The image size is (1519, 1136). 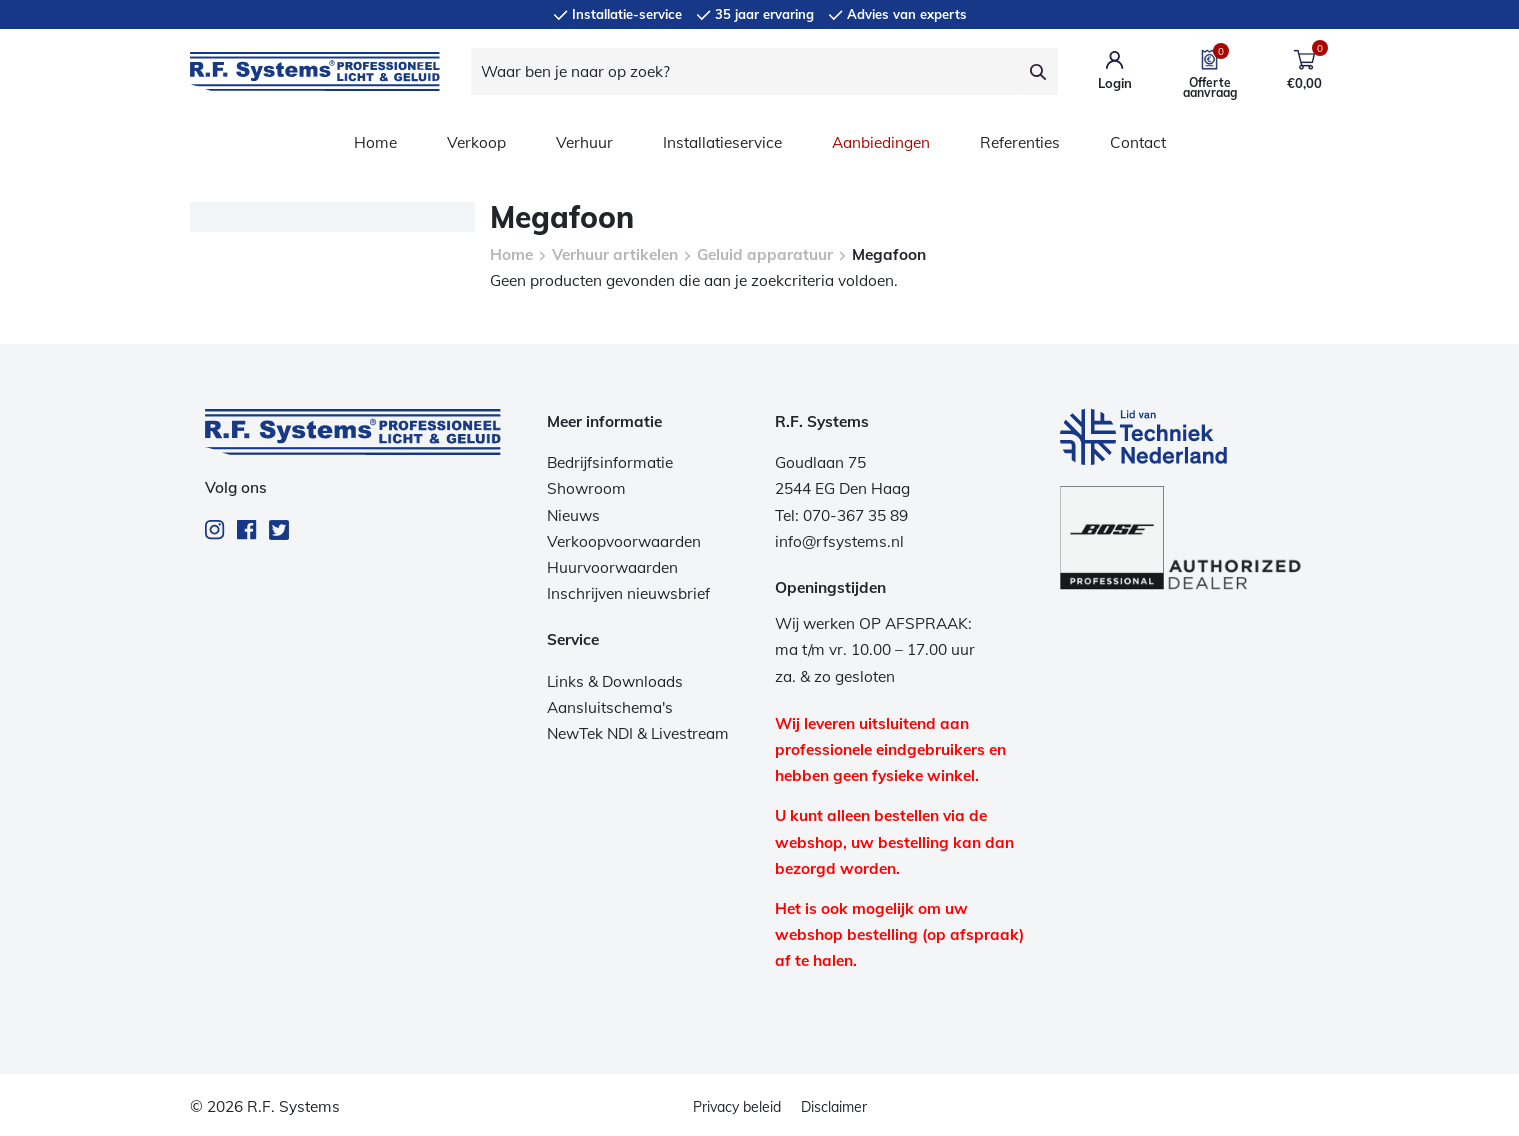 What do you see at coordinates (737, 1107) in the screenshot?
I see `Privacy beleid` at bounding box center [737, 1107].